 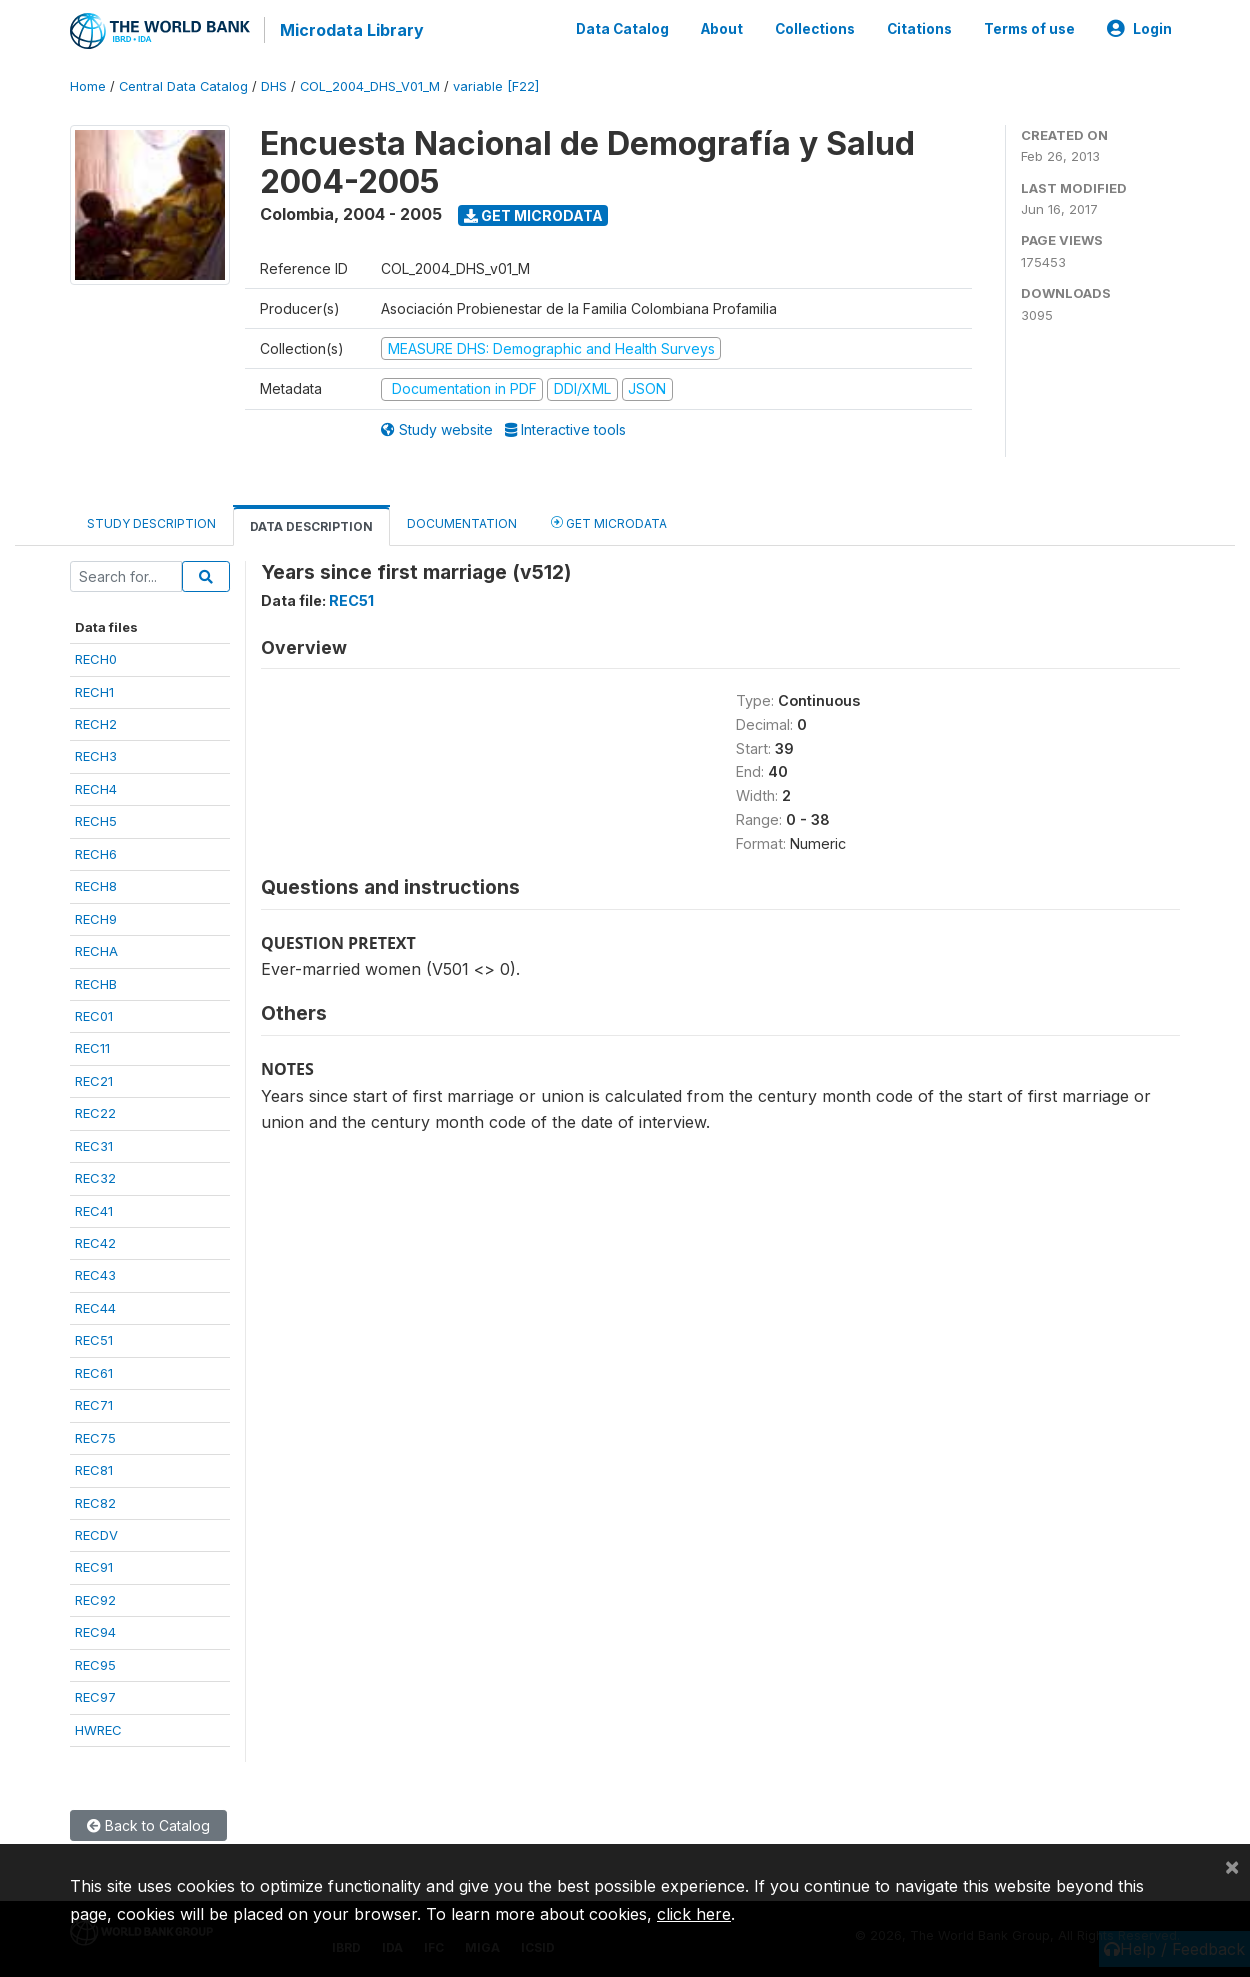 What do you see at coordinates (95, 1274) in the screenshot?
I see `REC43` at bounding box center [95, 1274].